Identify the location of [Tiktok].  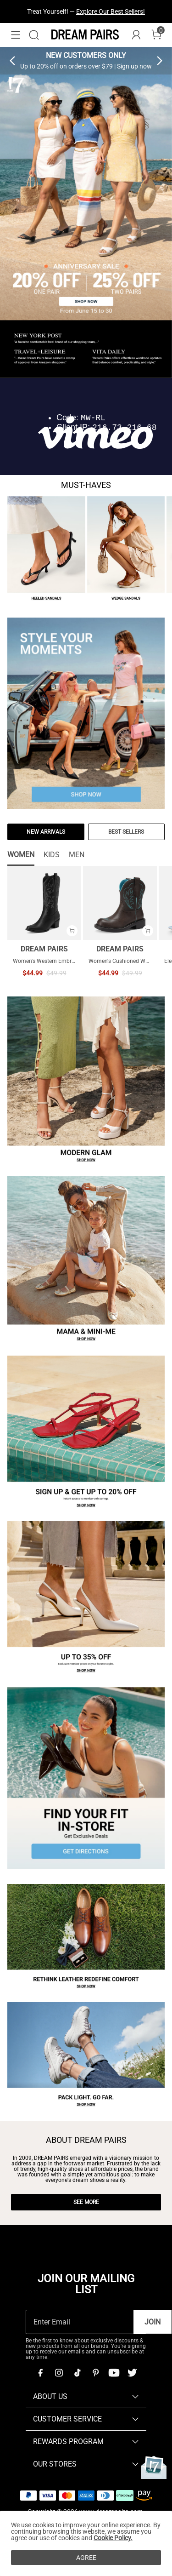
(77, 2372).